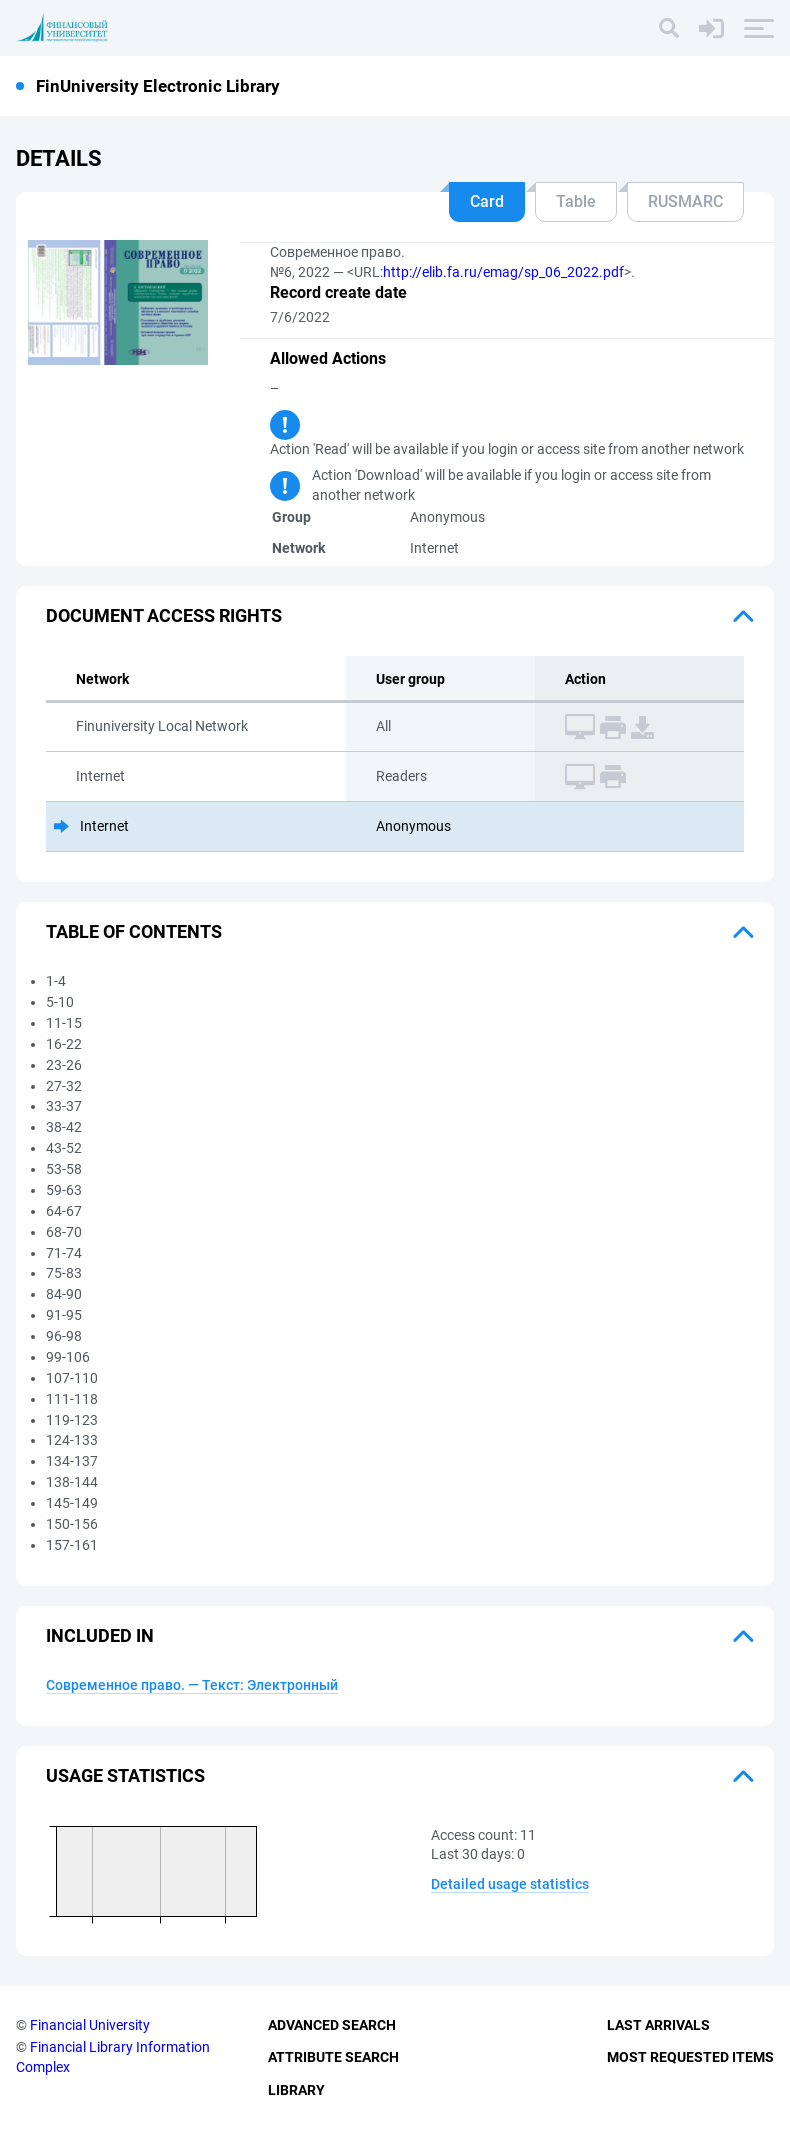 The image size is (790, 2131). Describe the element at coordinates (192, 1685) in the screenshot. I see `Современное право. — Текст: Электронный` at that location.